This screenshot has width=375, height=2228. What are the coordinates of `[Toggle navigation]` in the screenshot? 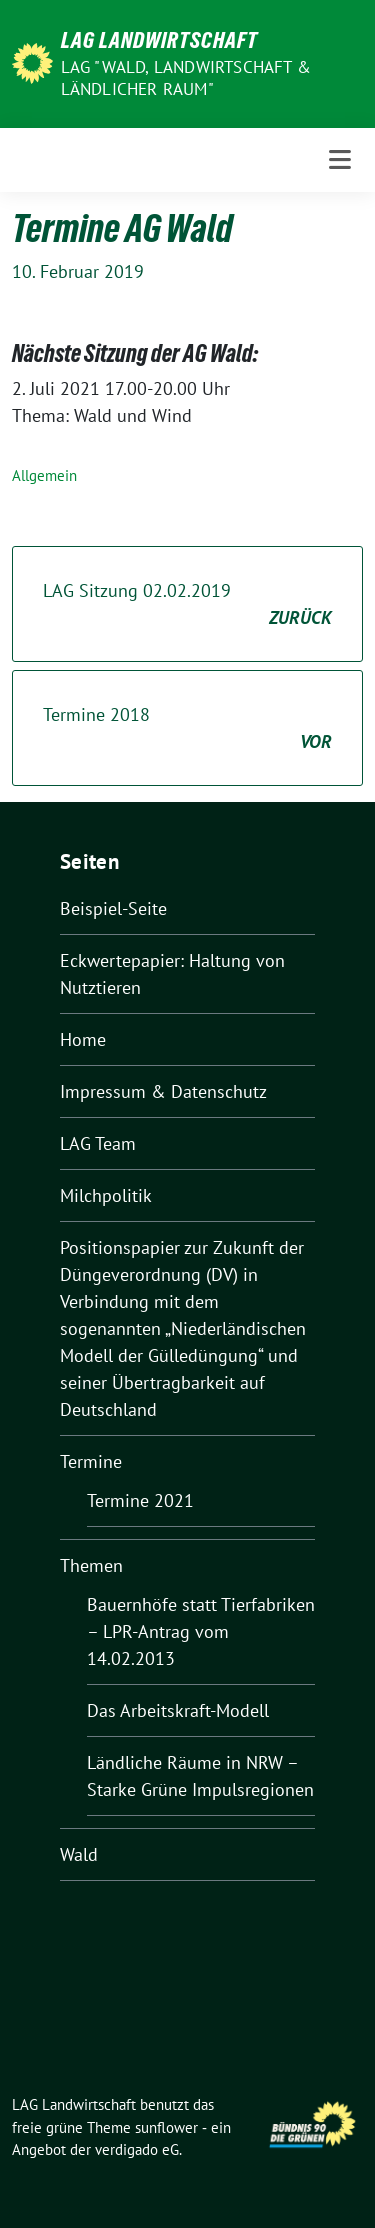 It's located at (340, 160).